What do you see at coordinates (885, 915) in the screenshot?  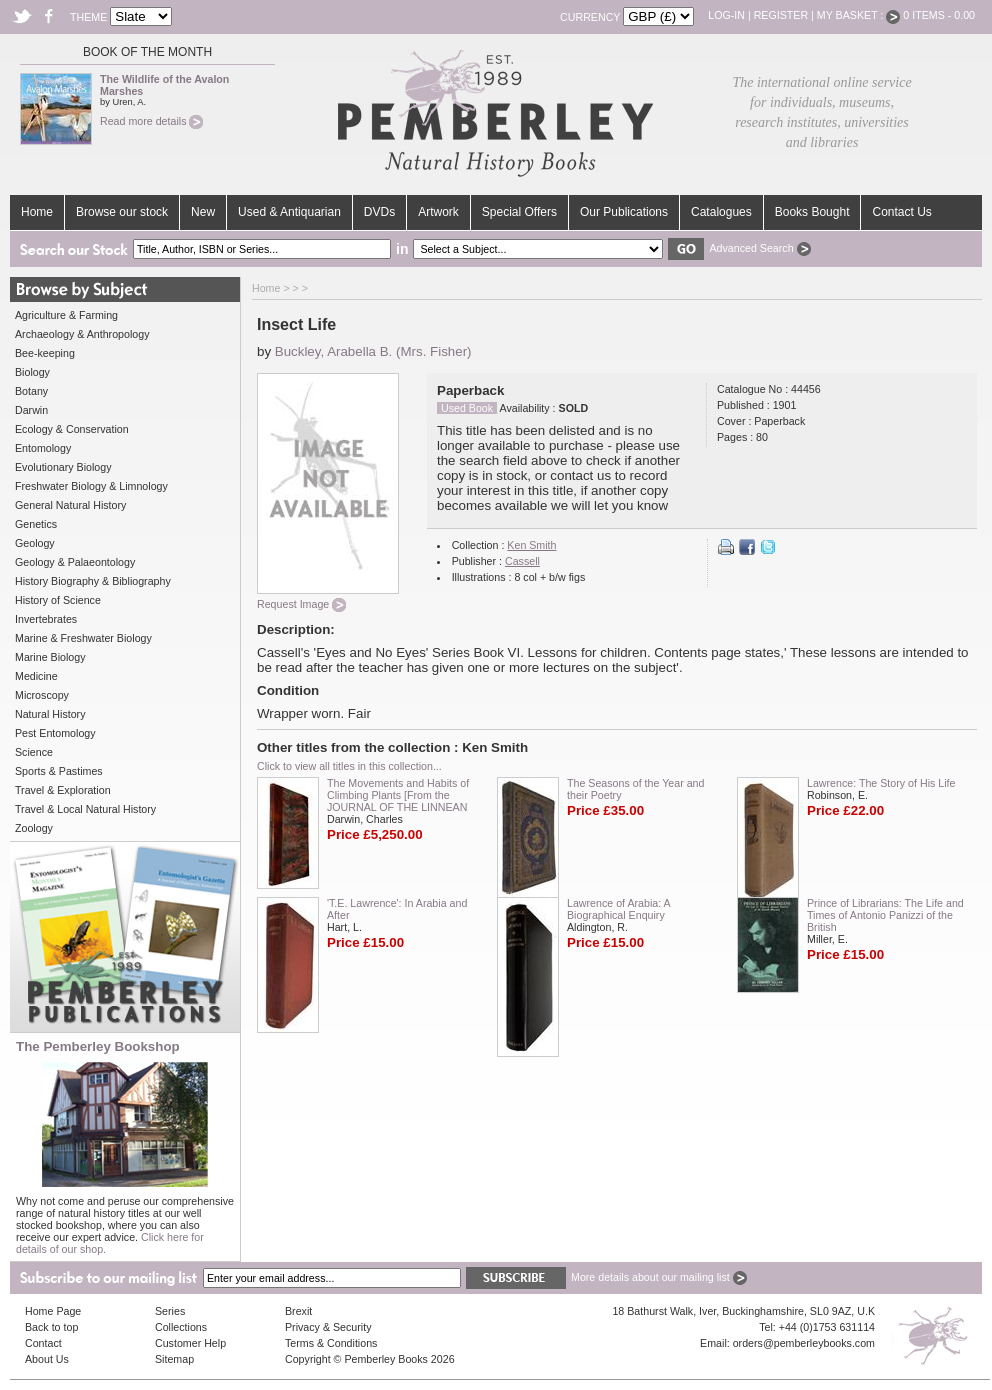 I see `Prince of Librarians: The Life and Times of Antonio Panizzi of the British` at bounding box center [885, 915].